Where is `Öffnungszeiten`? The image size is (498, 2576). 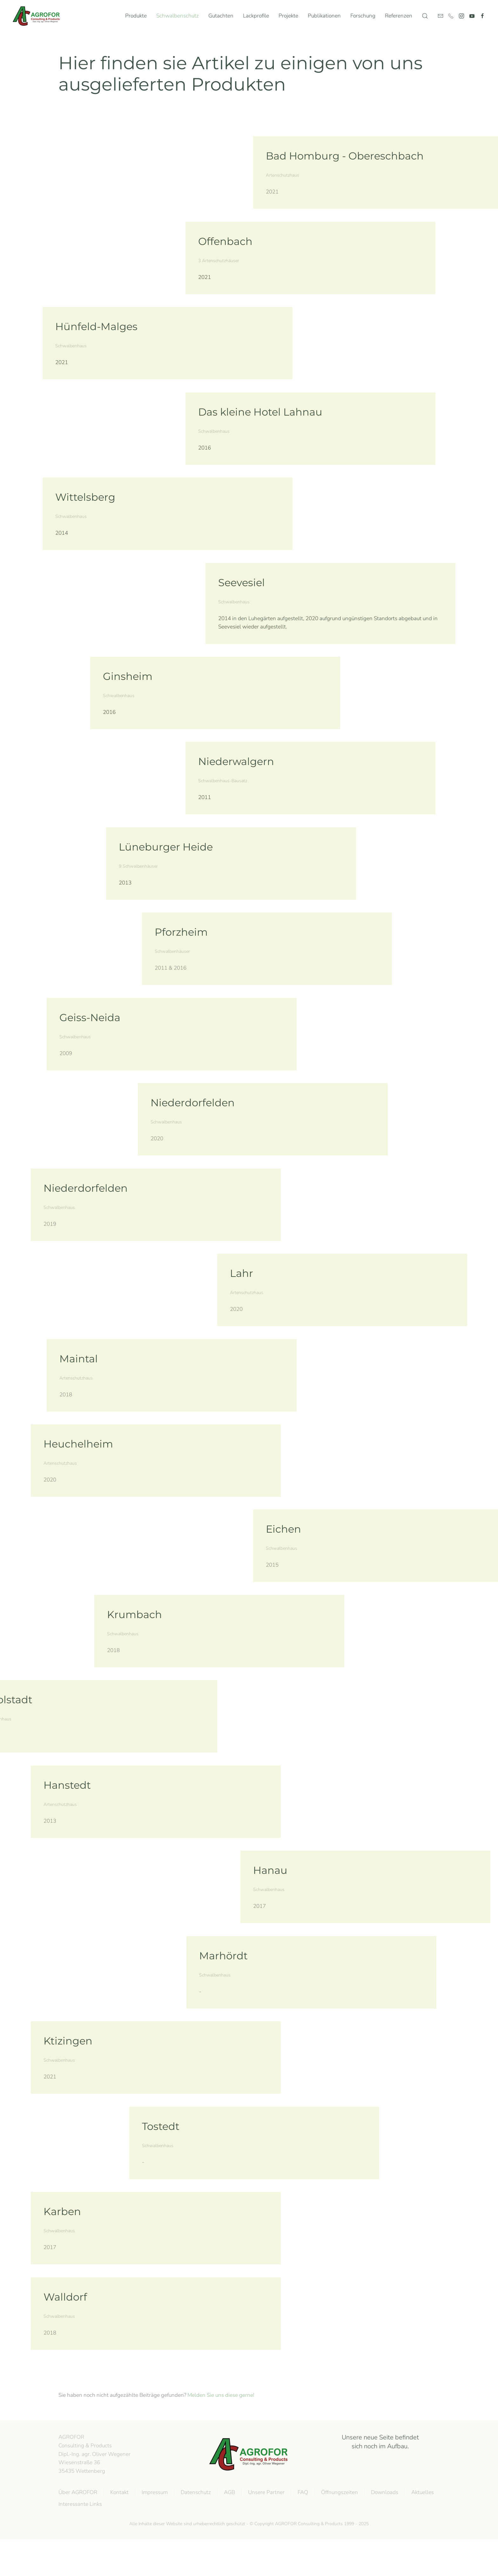 Öffnungszeiten is located at coordinates (338, 2492).